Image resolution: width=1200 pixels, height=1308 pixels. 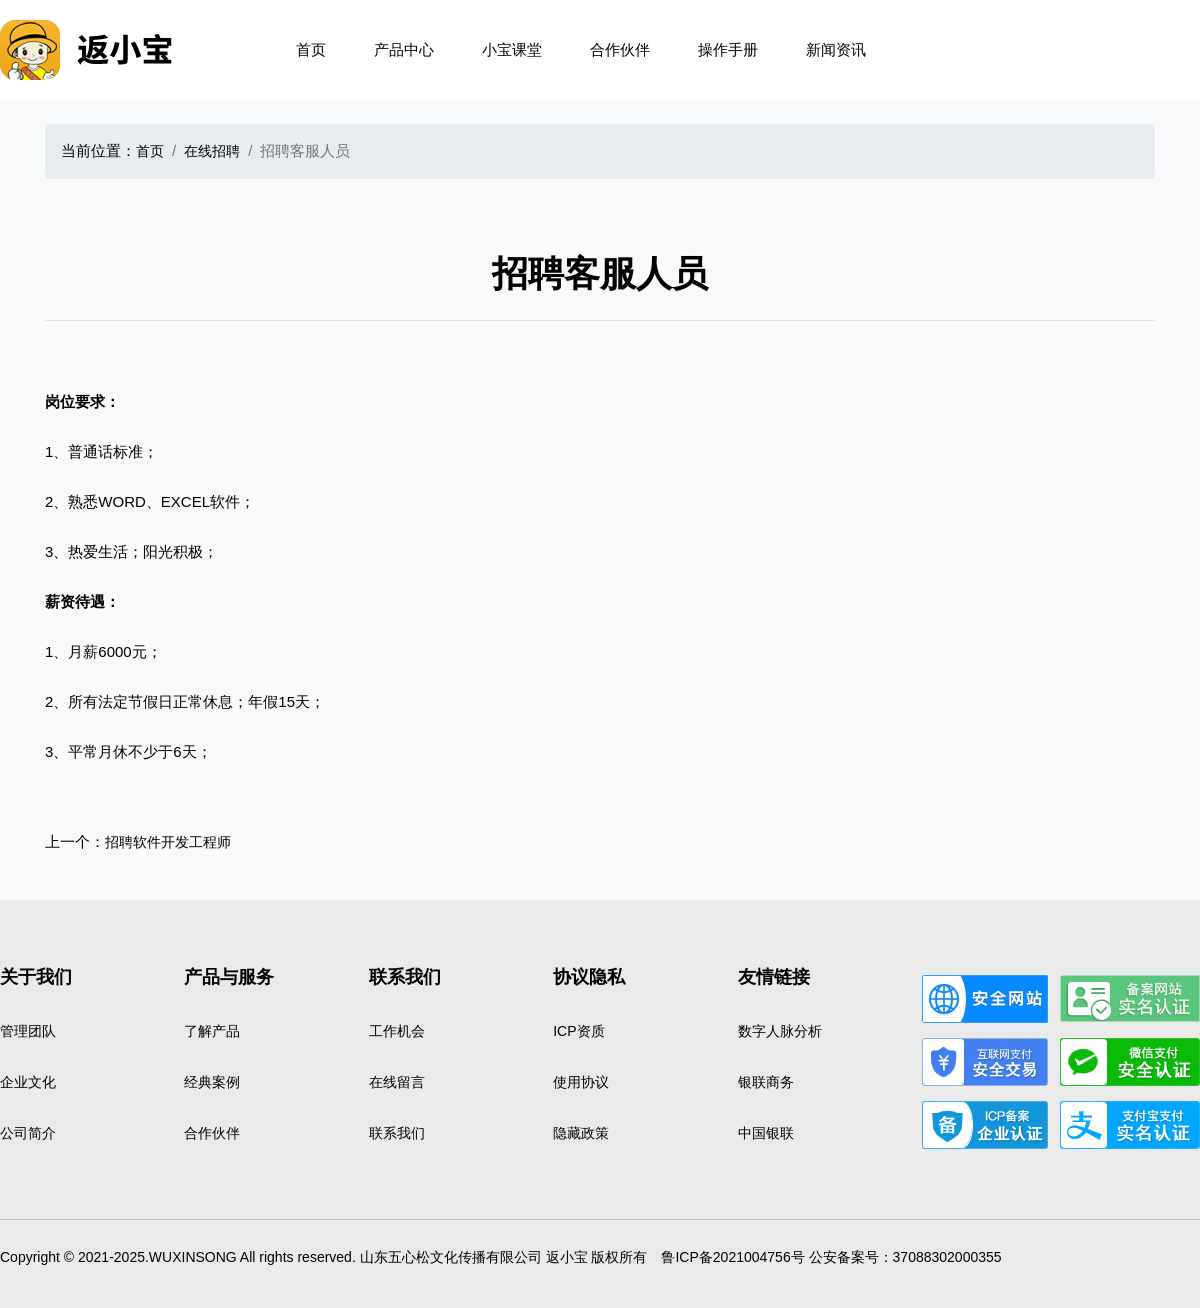 I want to click on 中国银联, so click(x=766, y=1133).